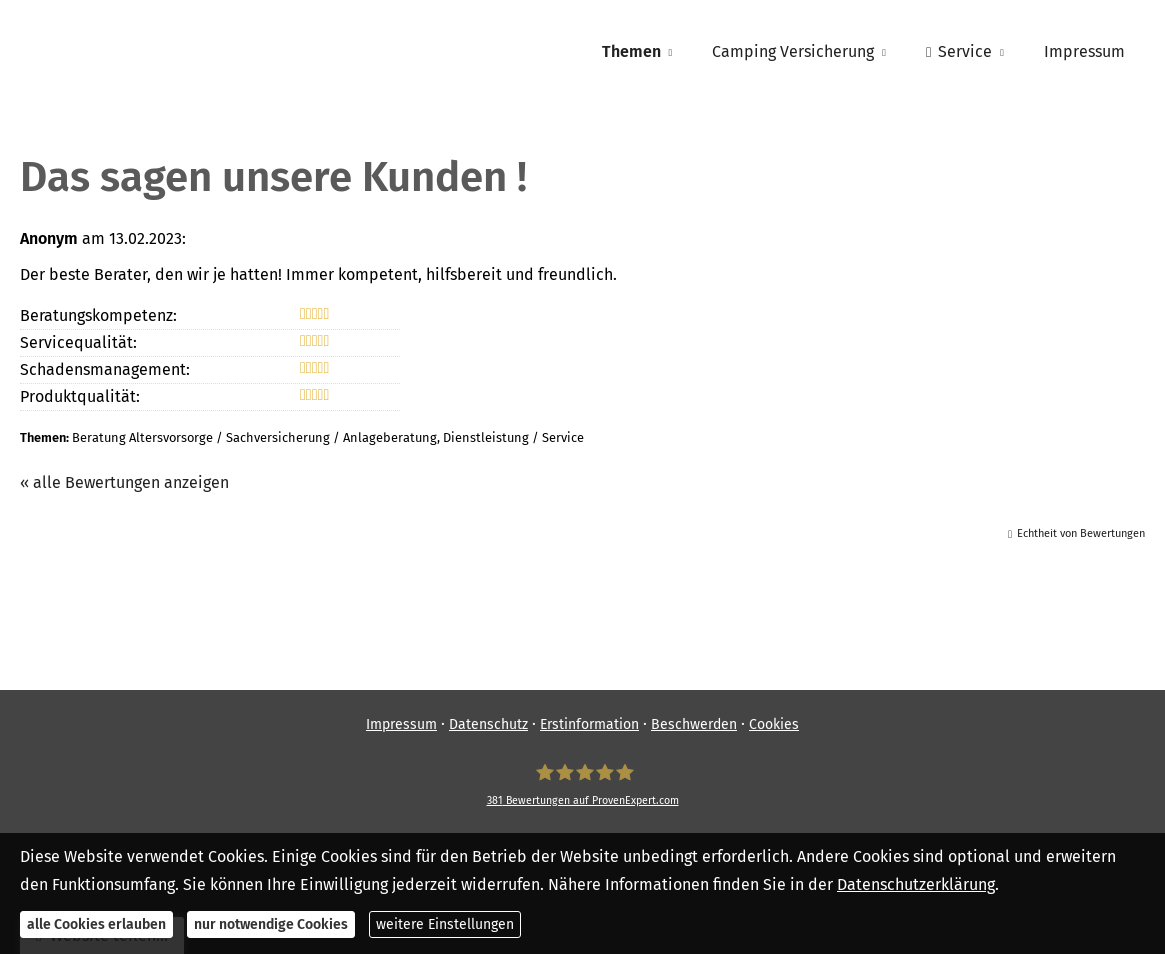 This screenshot has width=1165, height=954. What do you see at coordinates (124, 482) in the screenshot?
I see `« alle Bewertungen anzeigen` at bounding box center [124, 482].